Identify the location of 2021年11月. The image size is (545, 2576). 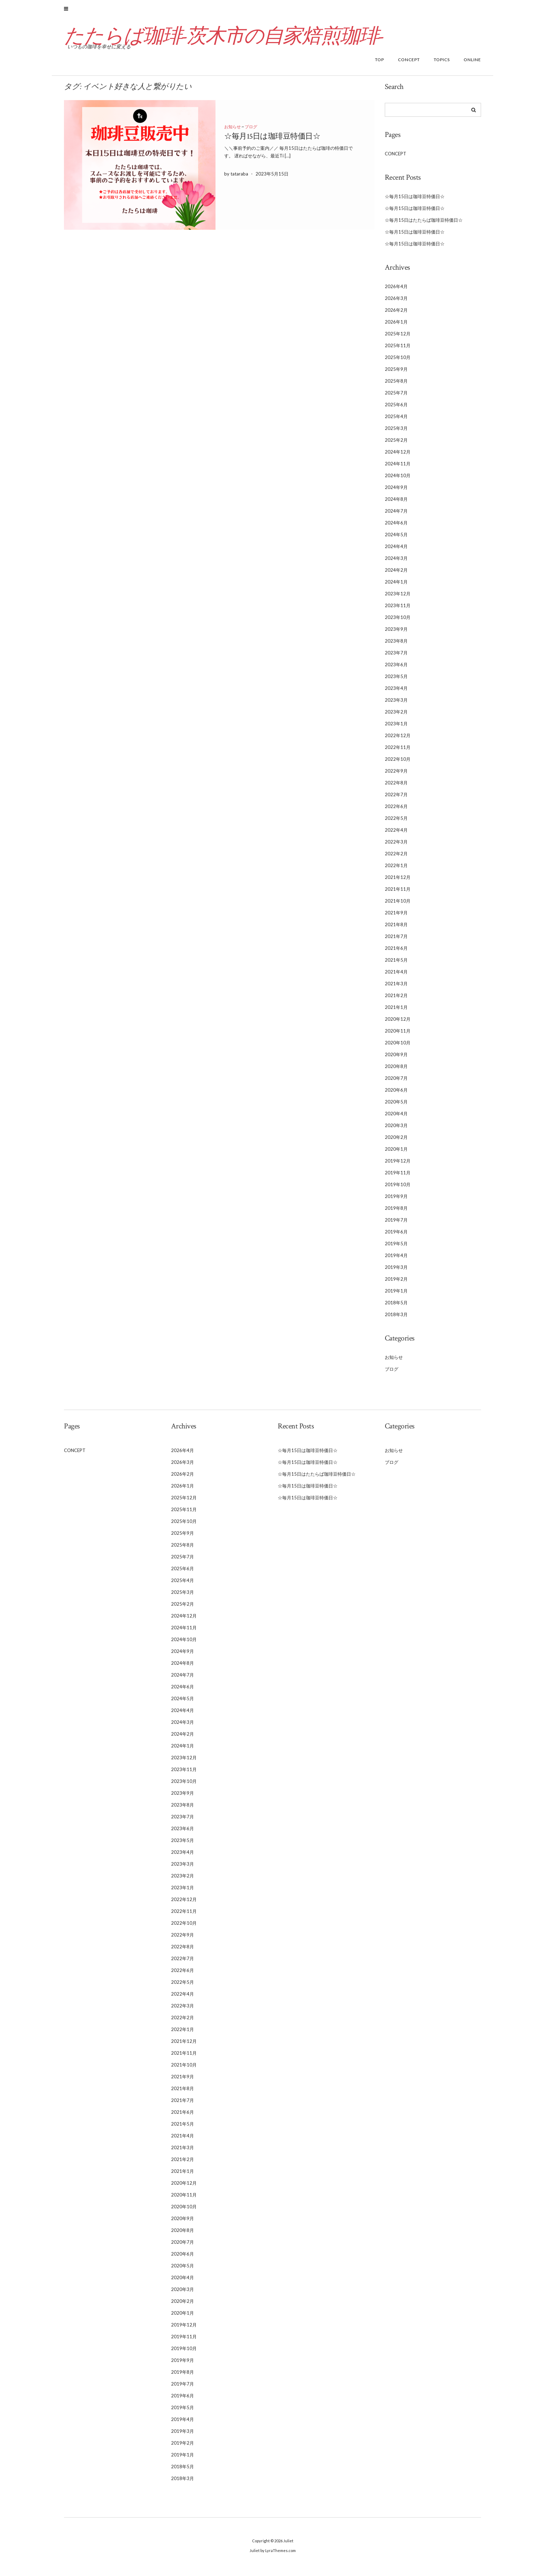
(397, 893).